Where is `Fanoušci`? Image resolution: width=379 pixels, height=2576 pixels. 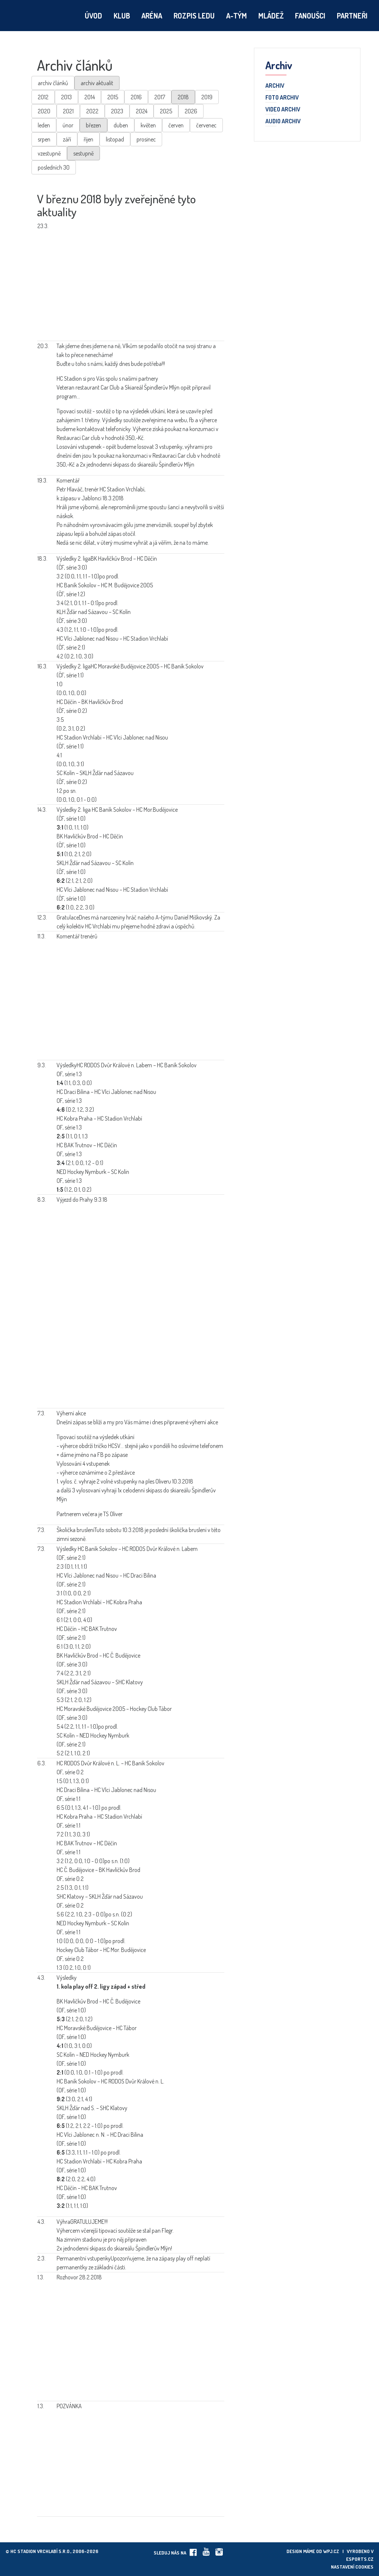
Fanoušci is located at coordinates (310, 15).